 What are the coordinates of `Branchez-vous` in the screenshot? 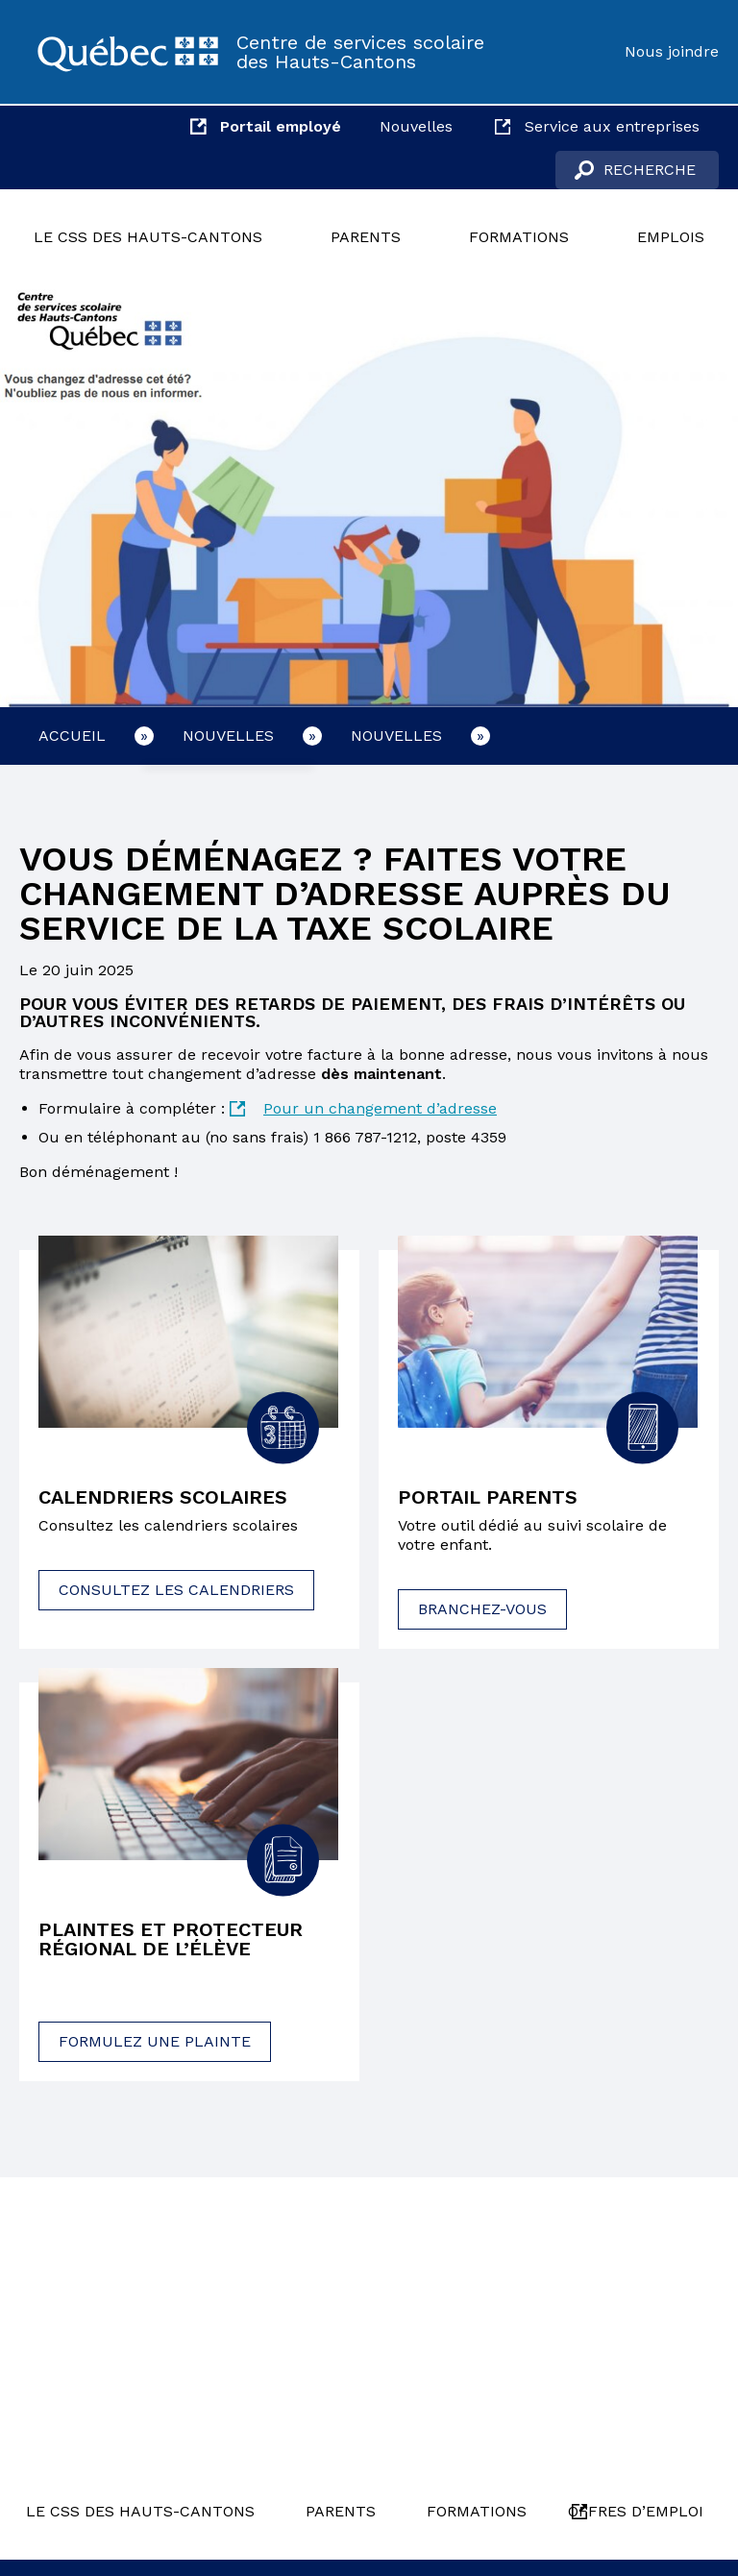 It's located at (482, 1609).